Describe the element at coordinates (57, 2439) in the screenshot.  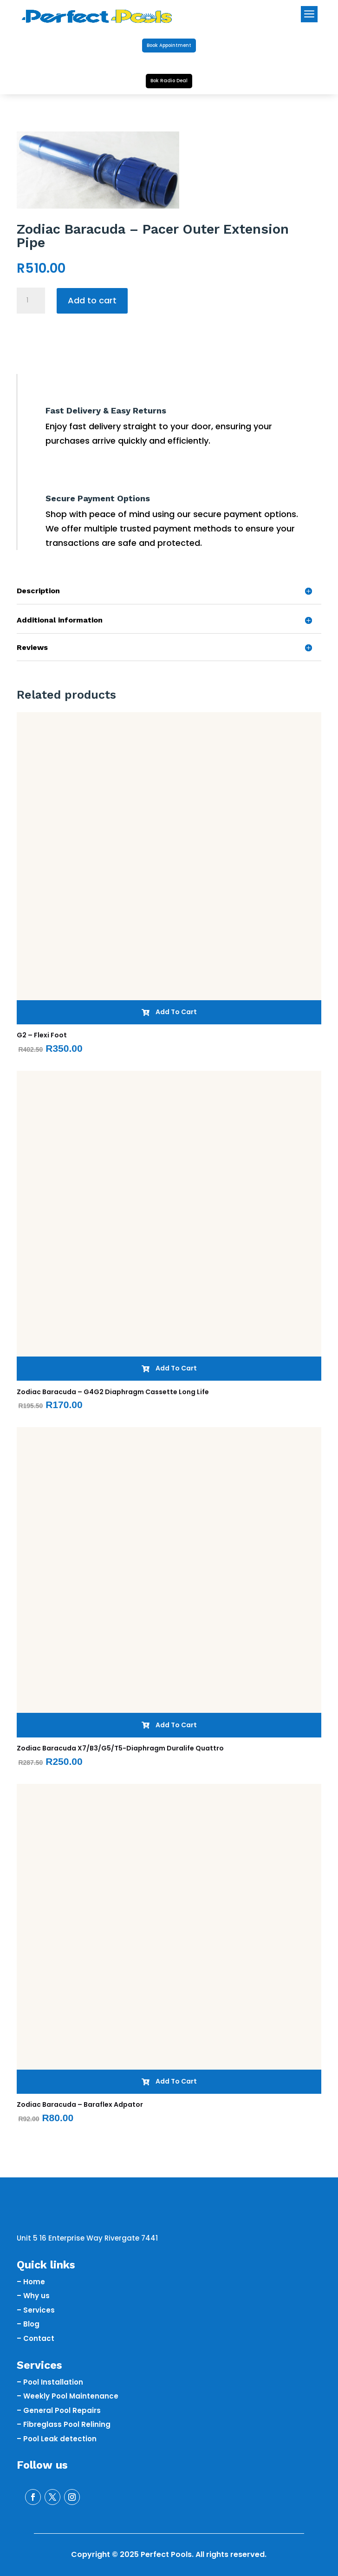
I see `– Pool Leak detection` at that location.